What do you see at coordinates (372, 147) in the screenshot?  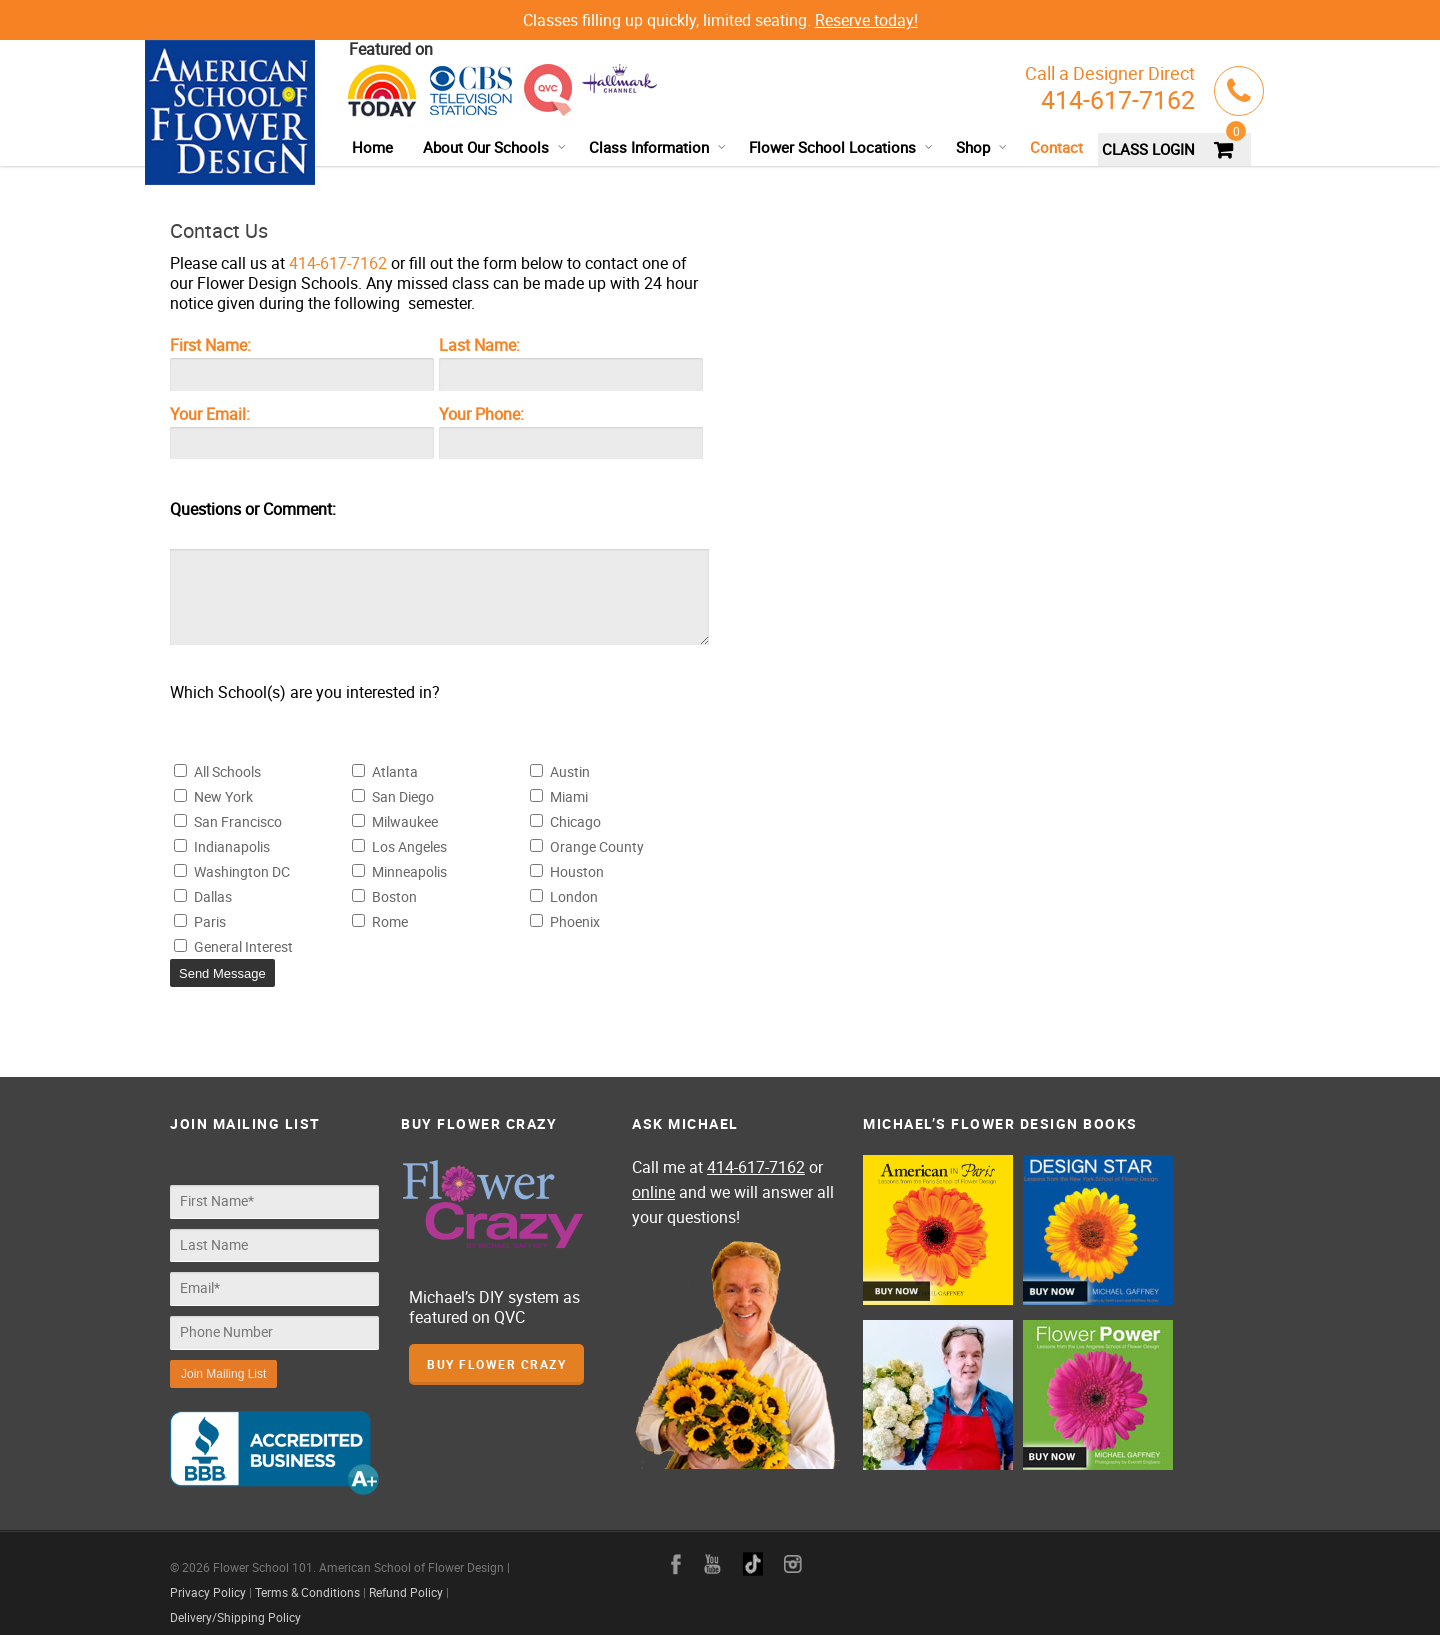 I see `Home` at bounding box center [372, 147].